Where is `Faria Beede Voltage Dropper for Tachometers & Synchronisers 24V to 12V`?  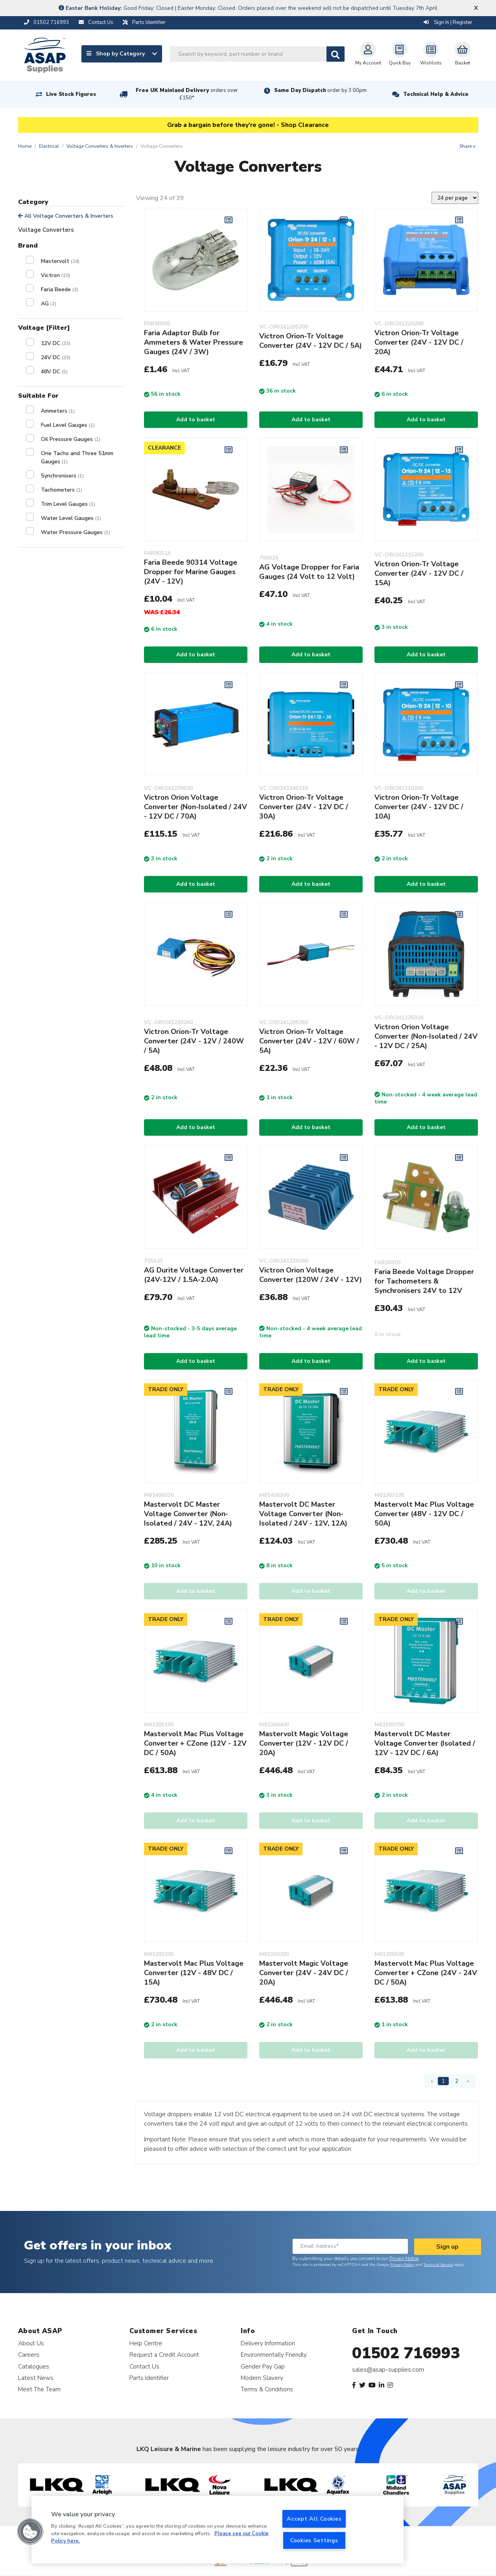 Faria Beede Voltage Dropper for Tachometers & Synchronisers 24V to 12V is located at coordinates (424, 1281).